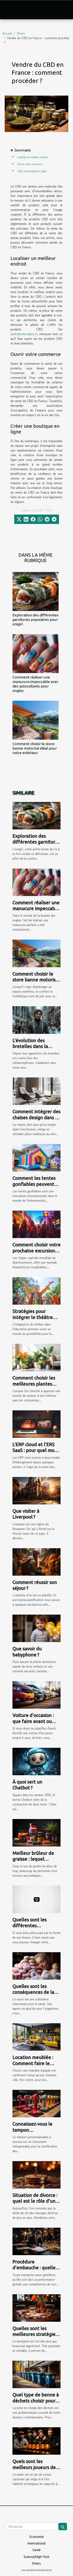 Image resolution: width=73 pixels, height=2576 pixels. I want to click on Situation de divorce : quel est le rôle d’un avocat ?, so click(34, 2201).